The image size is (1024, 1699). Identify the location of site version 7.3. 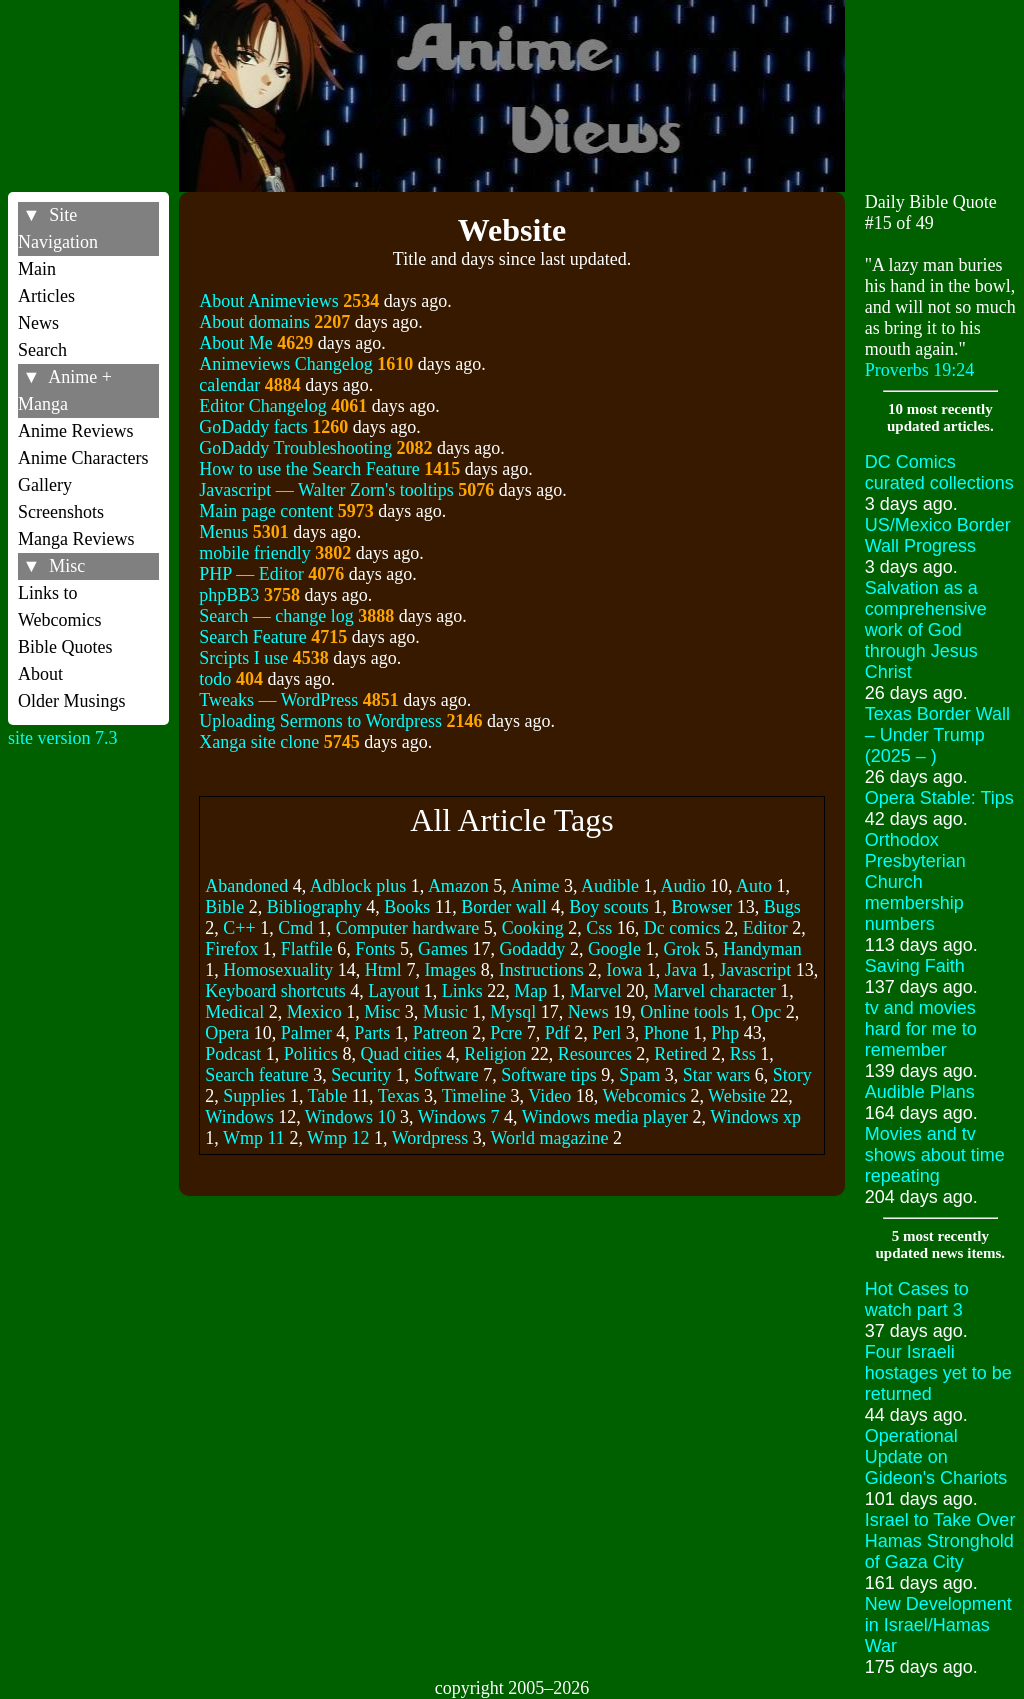
(63, 738).